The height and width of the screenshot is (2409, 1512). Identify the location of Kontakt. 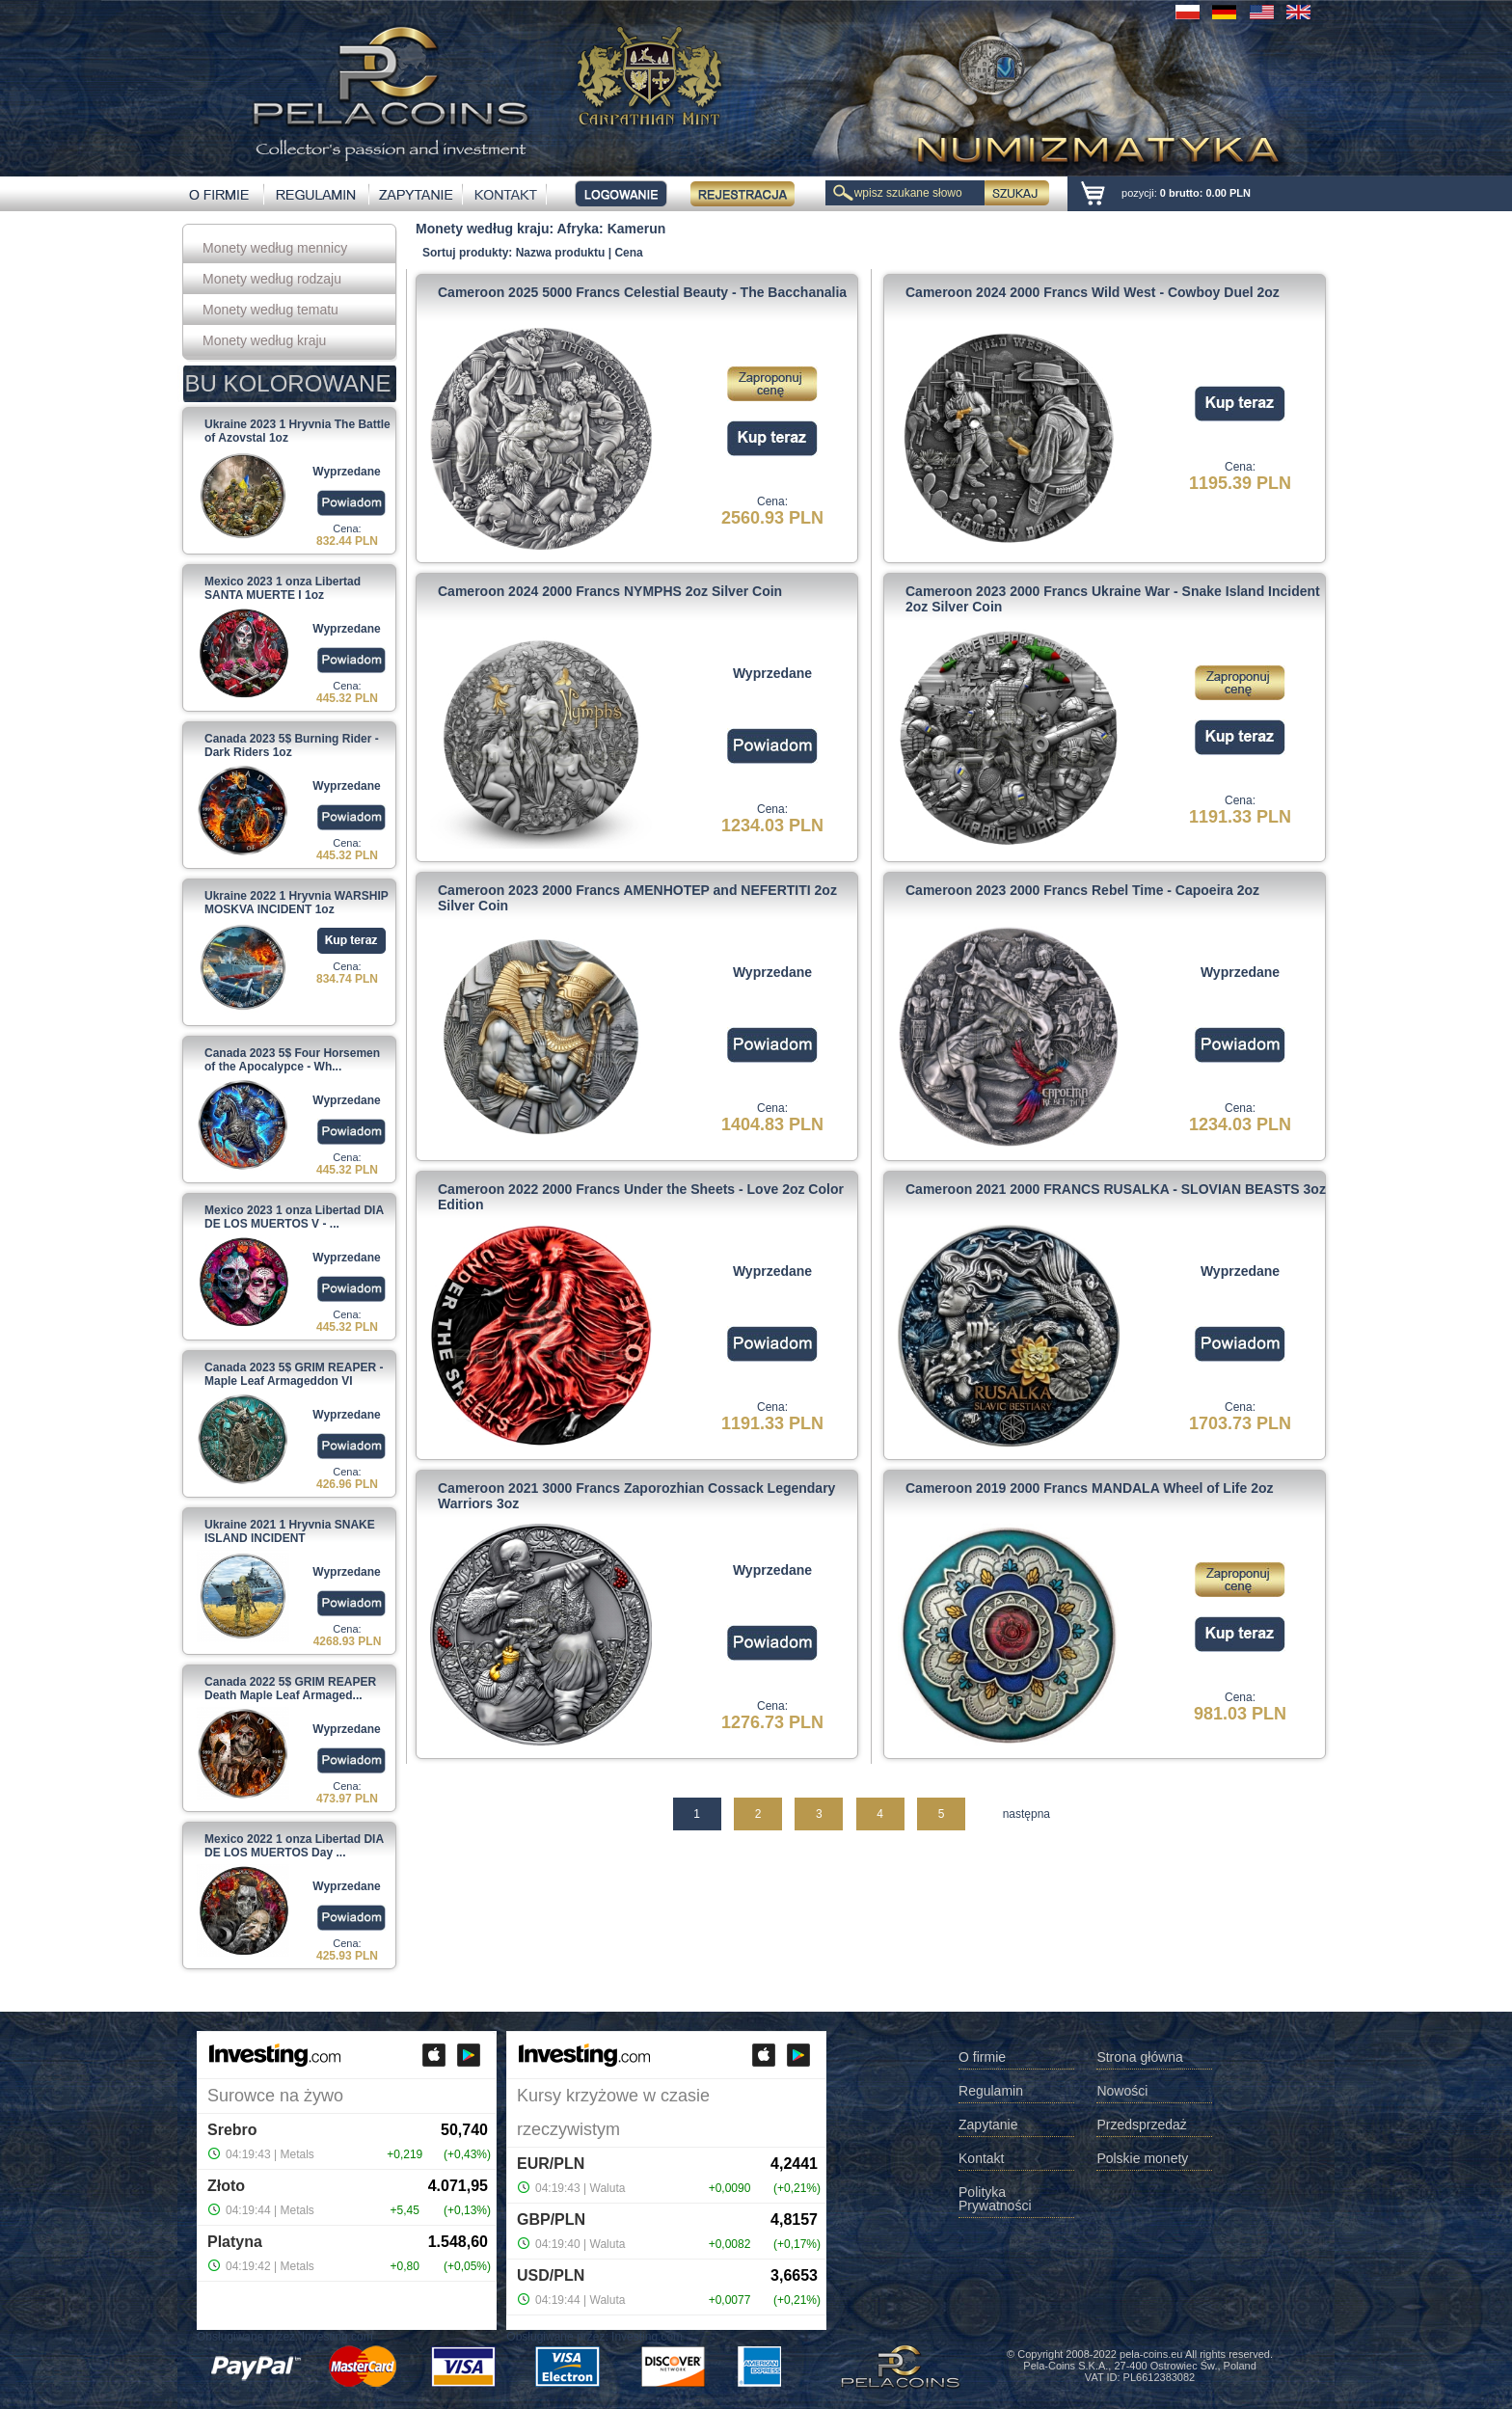
(981, 2159).